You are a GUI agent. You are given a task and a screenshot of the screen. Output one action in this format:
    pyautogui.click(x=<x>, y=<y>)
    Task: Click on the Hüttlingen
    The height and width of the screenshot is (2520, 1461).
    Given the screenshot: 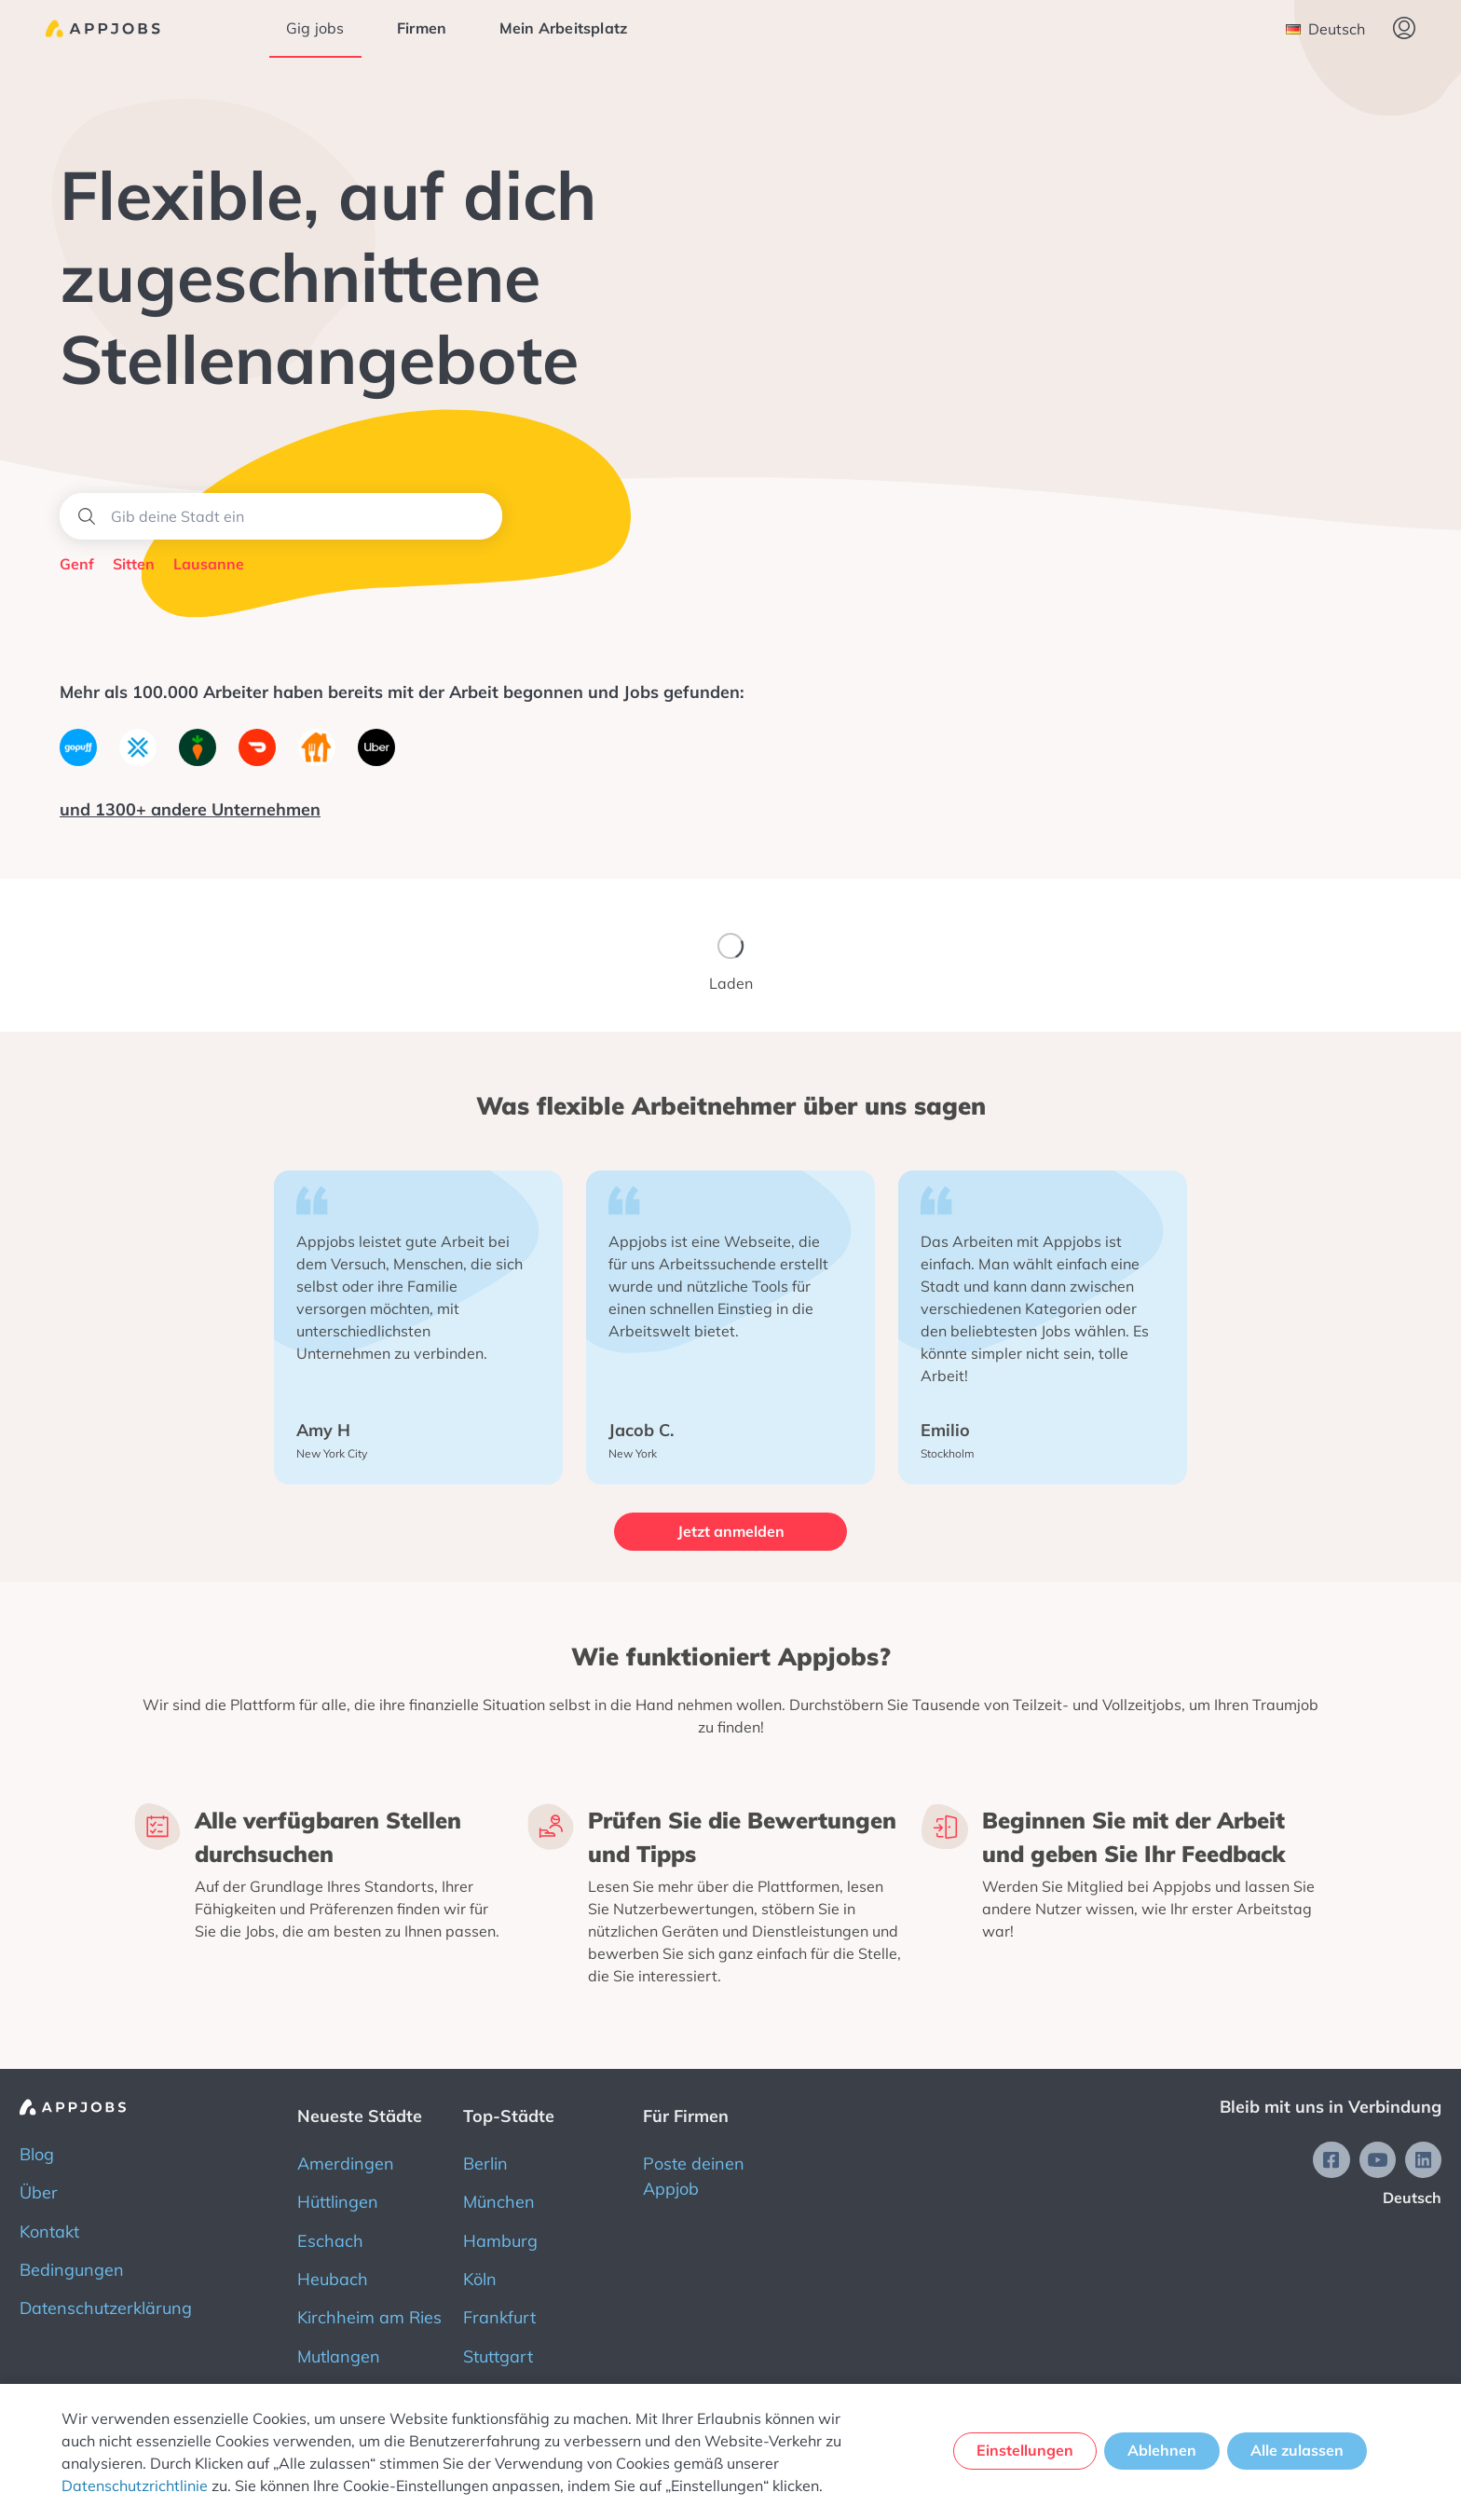 What is the action you would take?
    pyautogui.click(x=337, y=2200)
    